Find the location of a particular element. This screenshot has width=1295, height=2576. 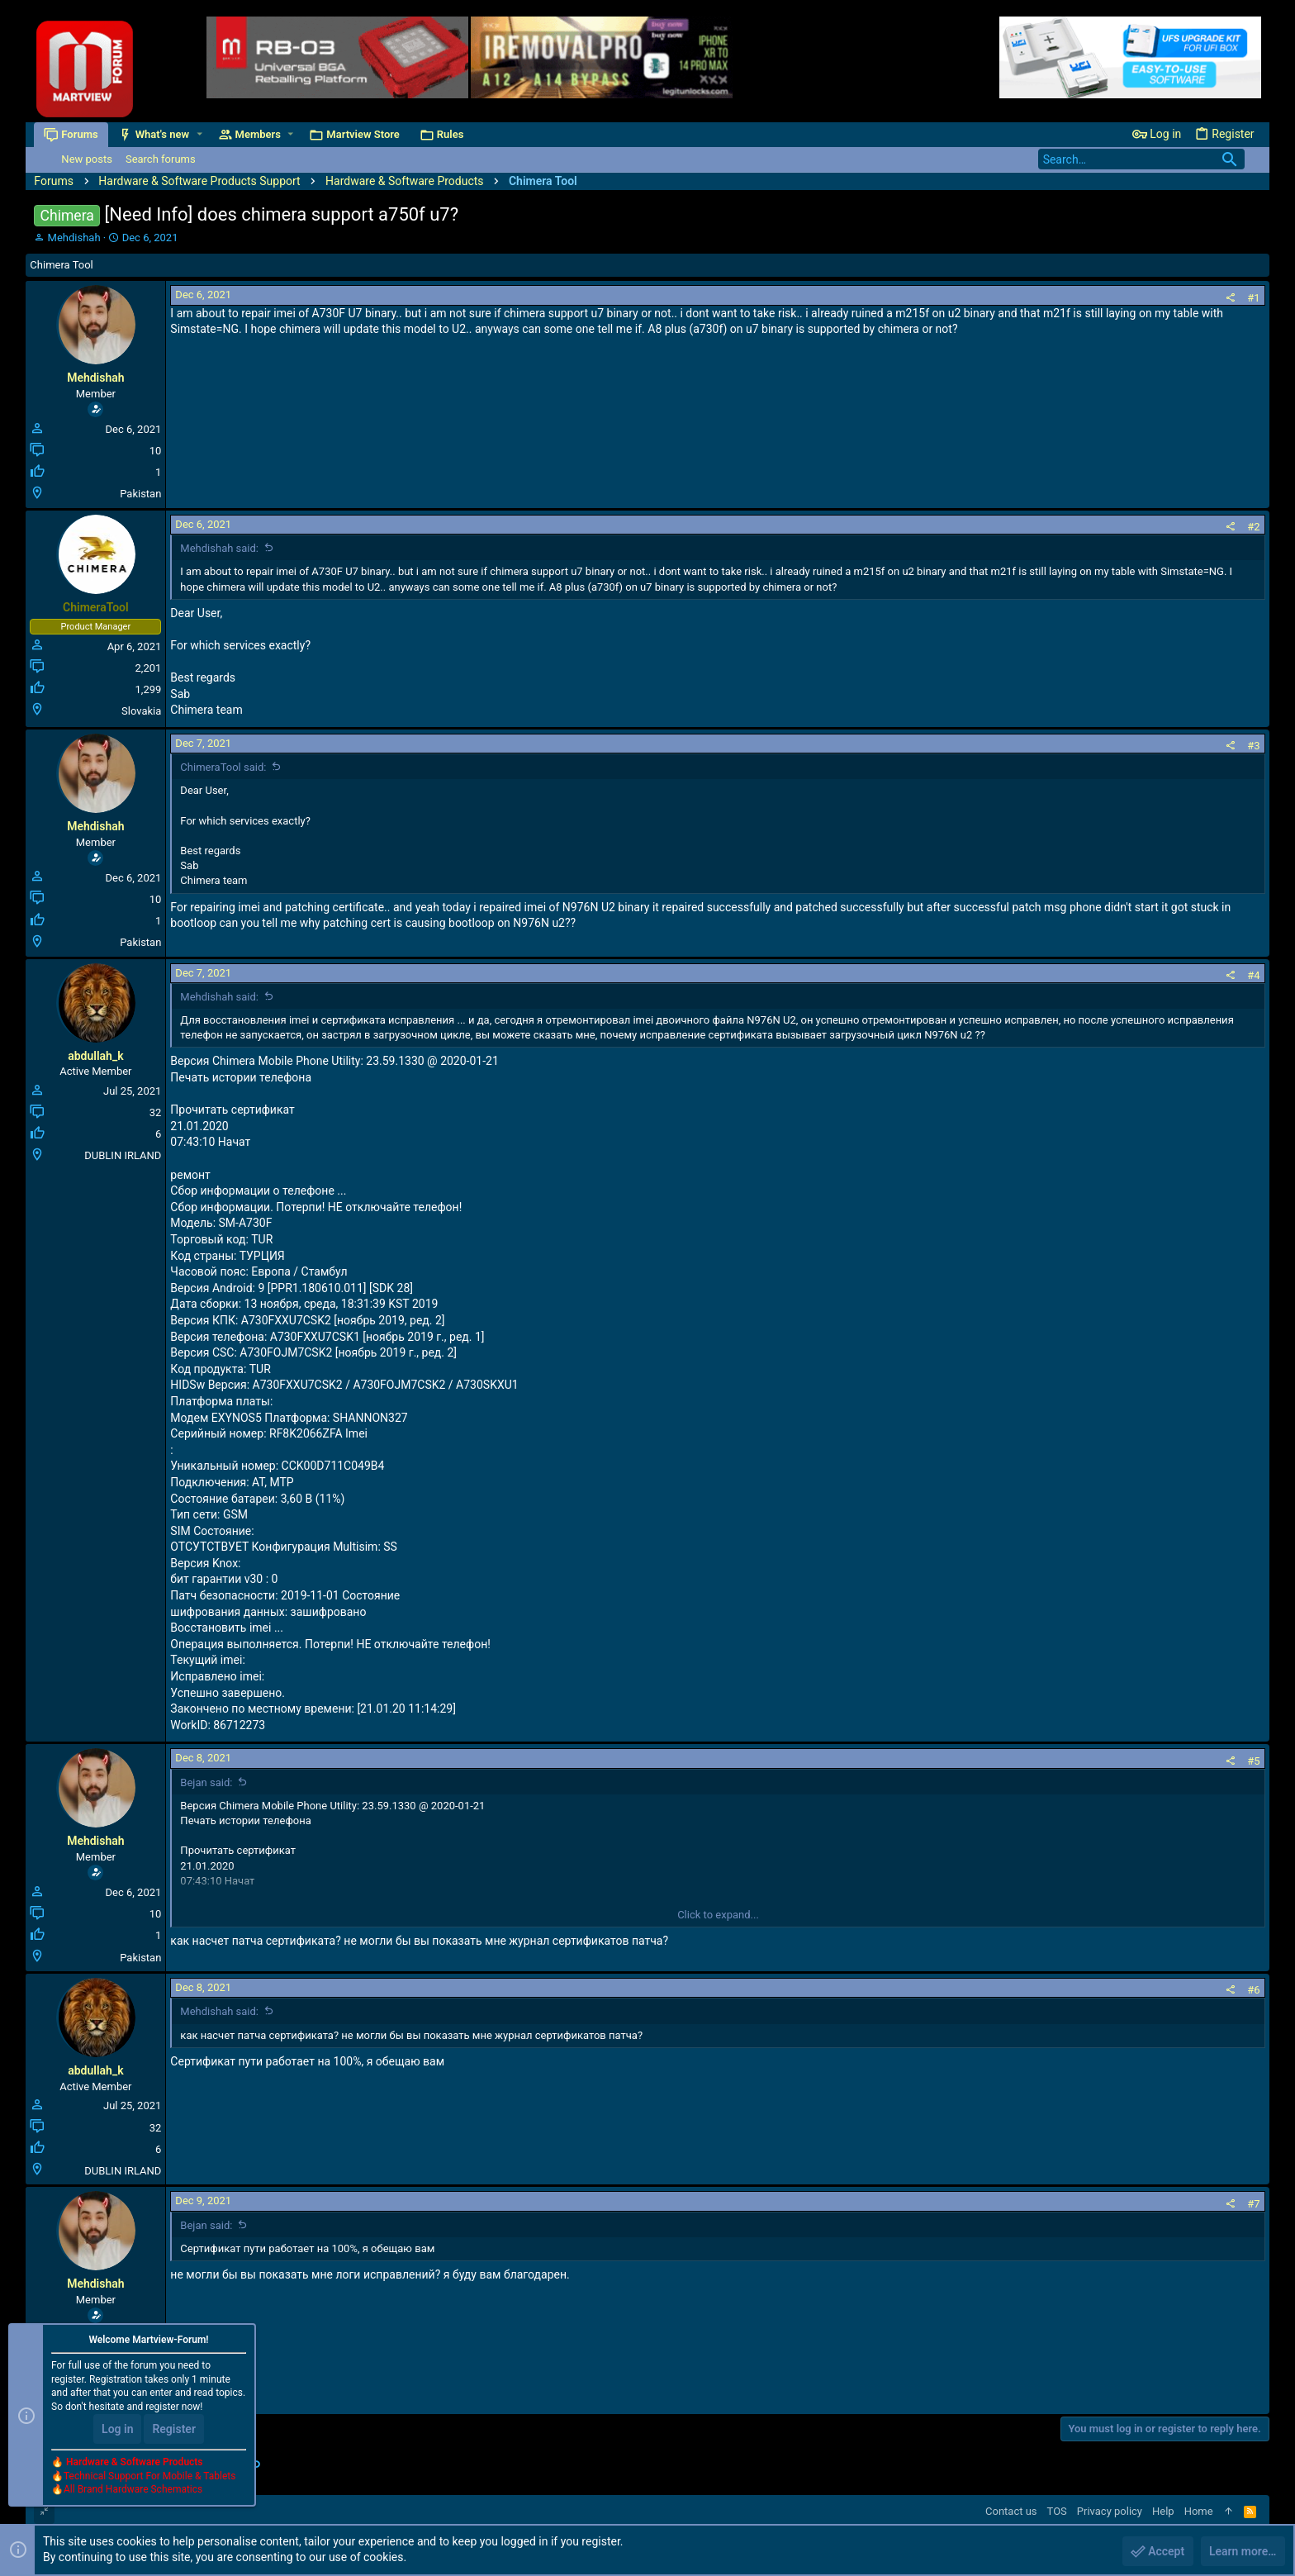

#3 is located at coordinates (1253, 745).